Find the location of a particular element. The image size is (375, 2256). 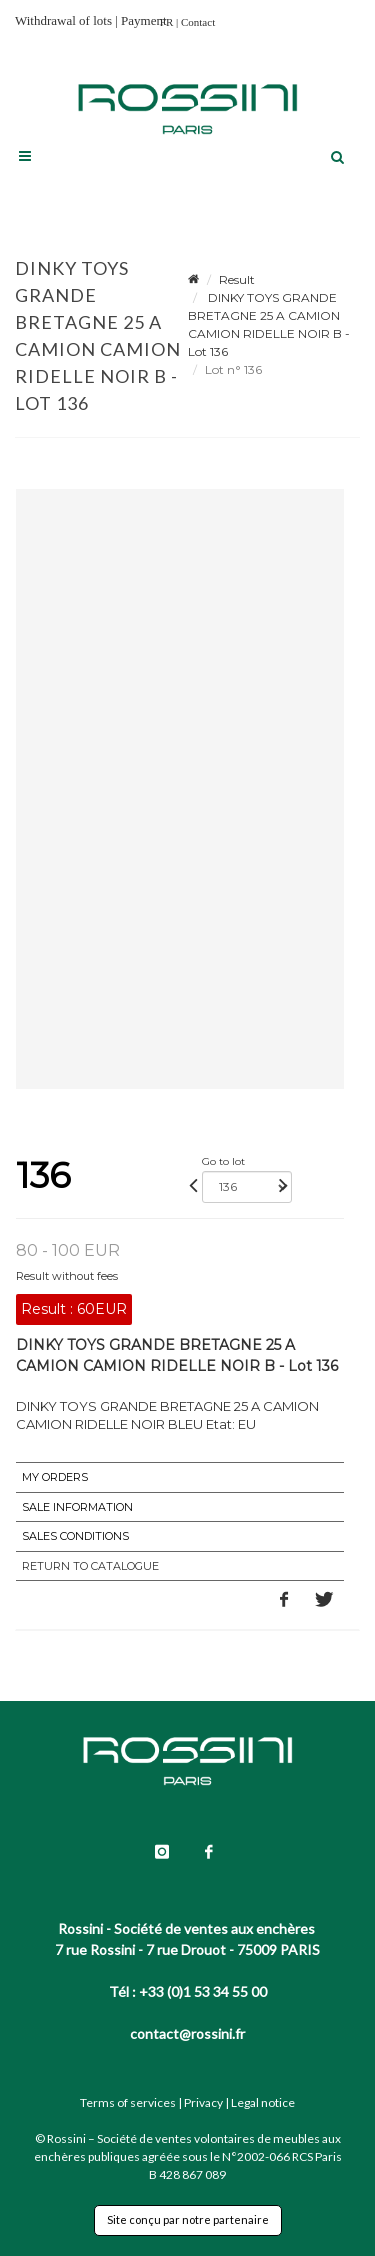

contact@rossini.fr is located at coordinates (187, 2033).